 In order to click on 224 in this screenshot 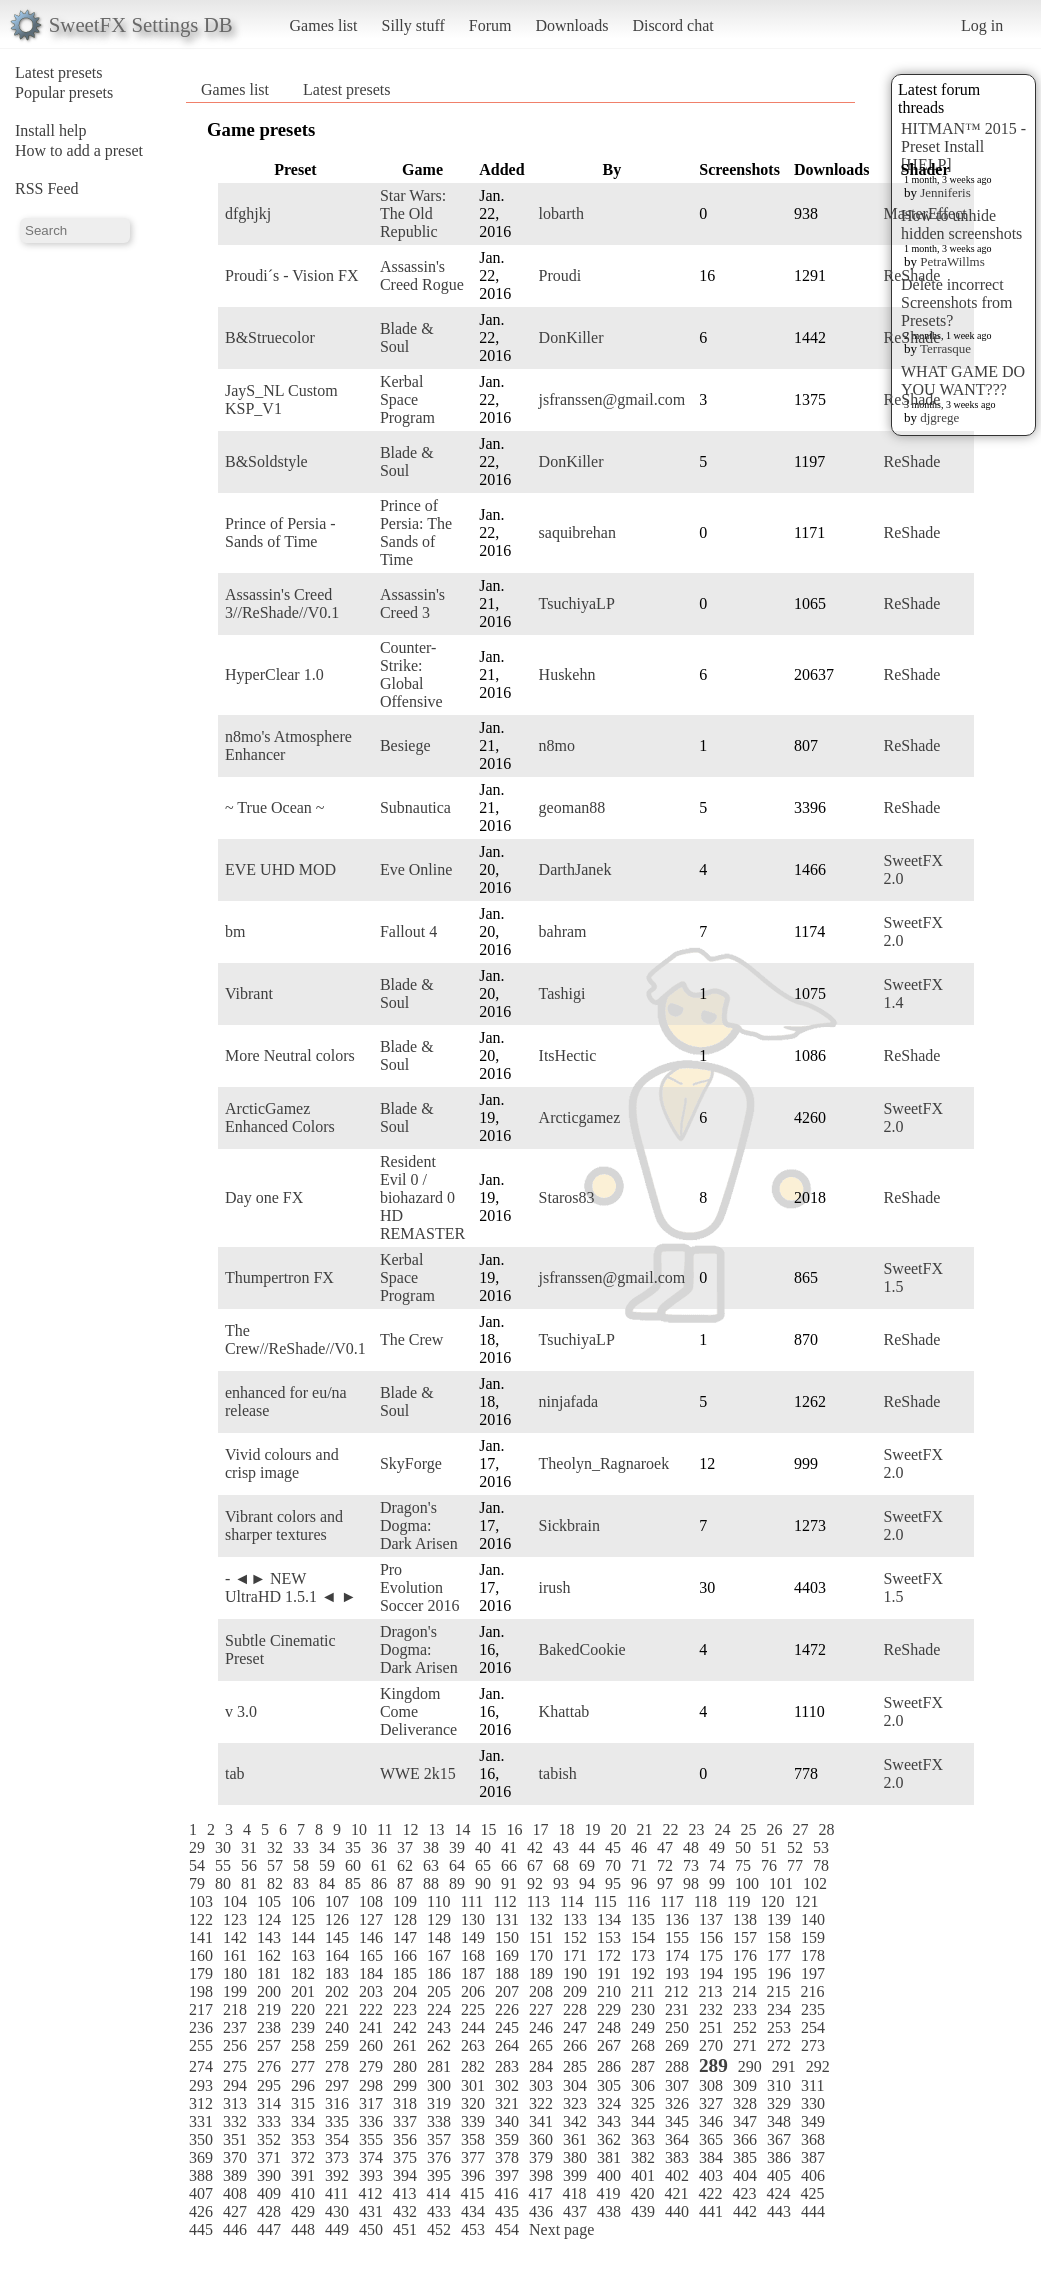, I will do `click(439, 2009)`.